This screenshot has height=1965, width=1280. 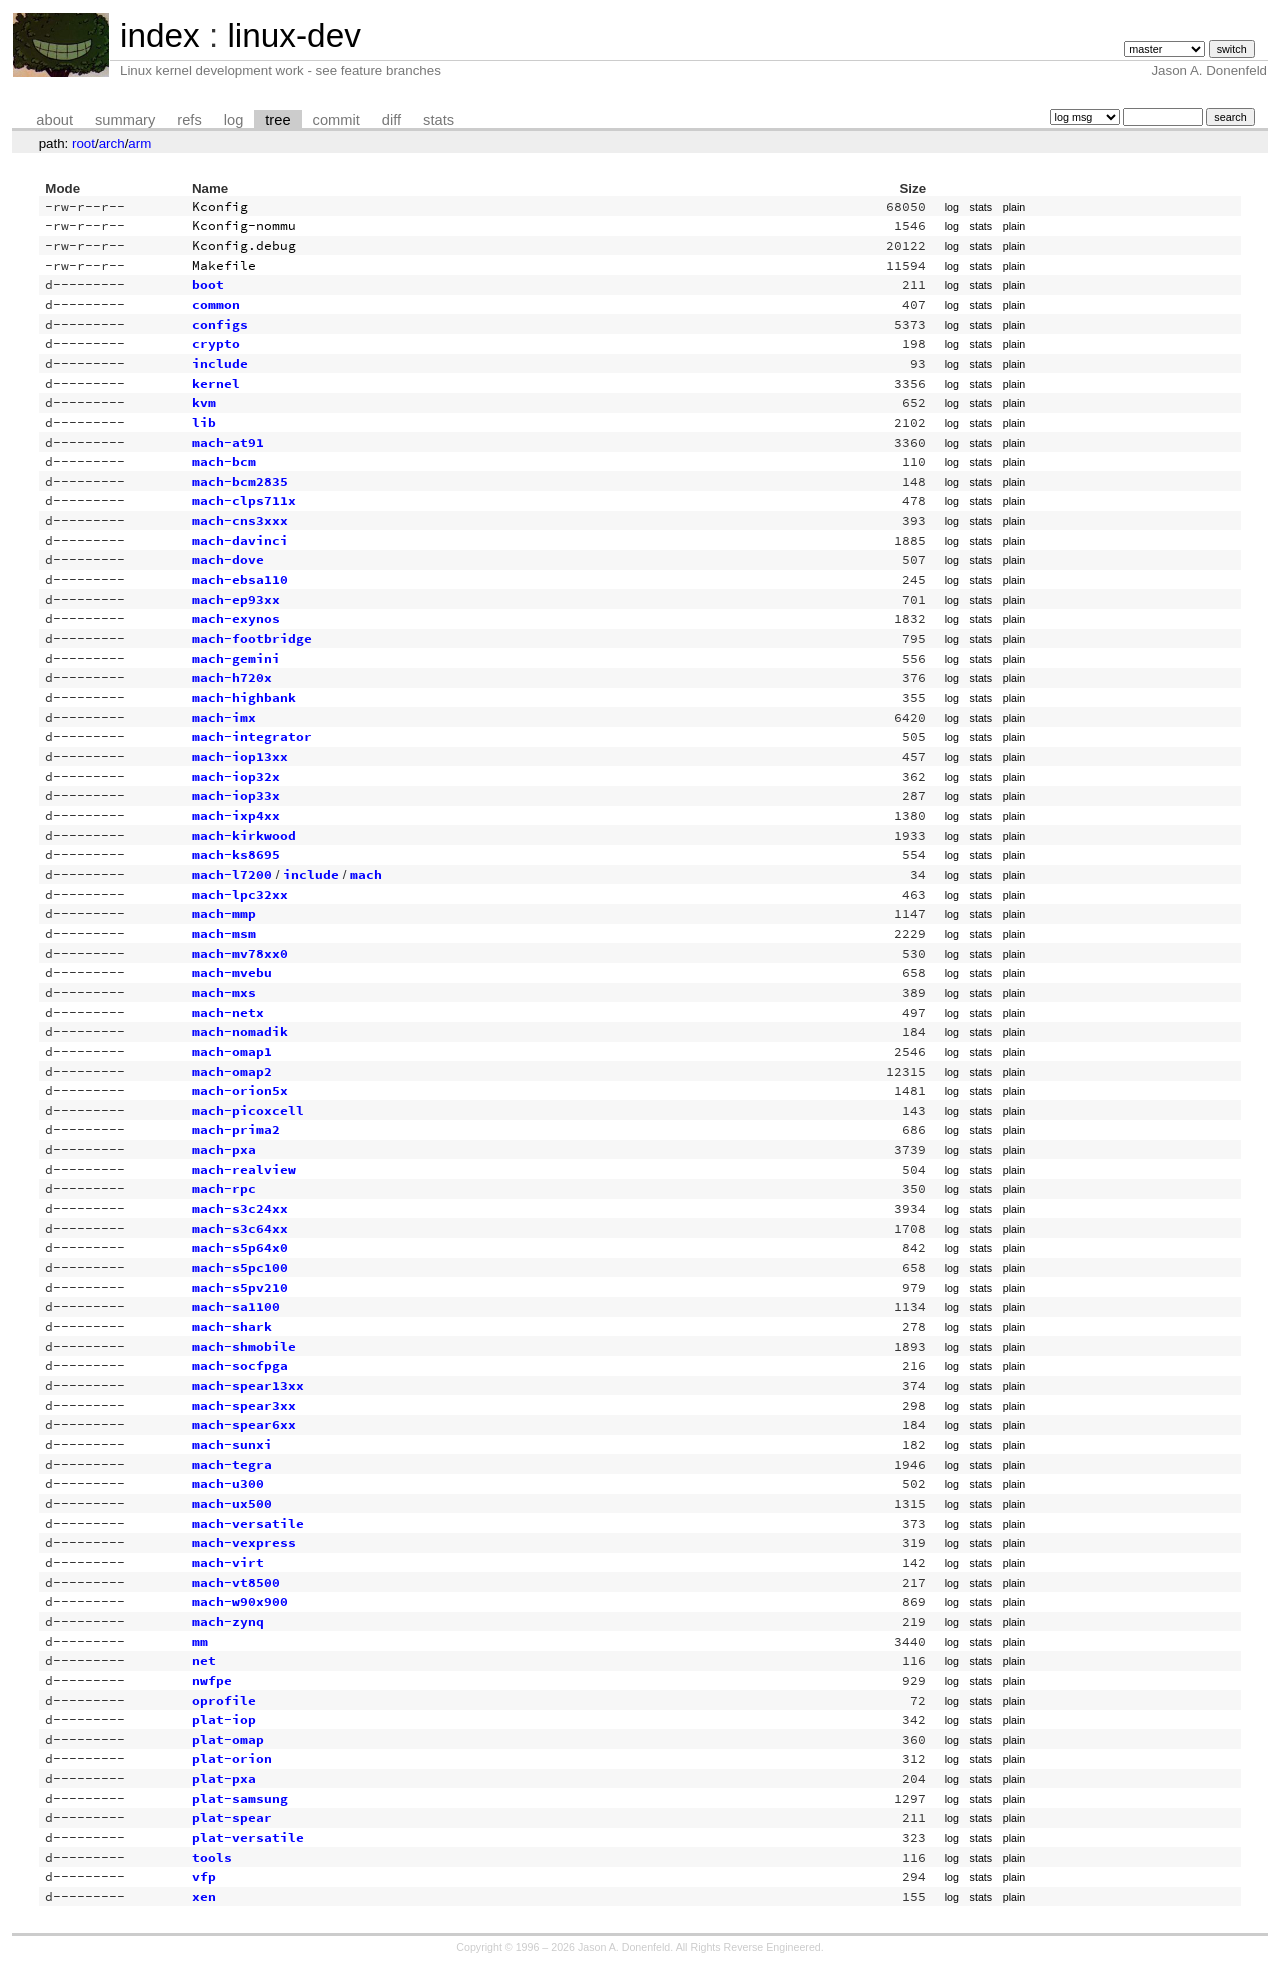 What do you see at coordinates (224, 461) in the screenshot?
I see `mach-bcm` at bounding box center [224, 461].